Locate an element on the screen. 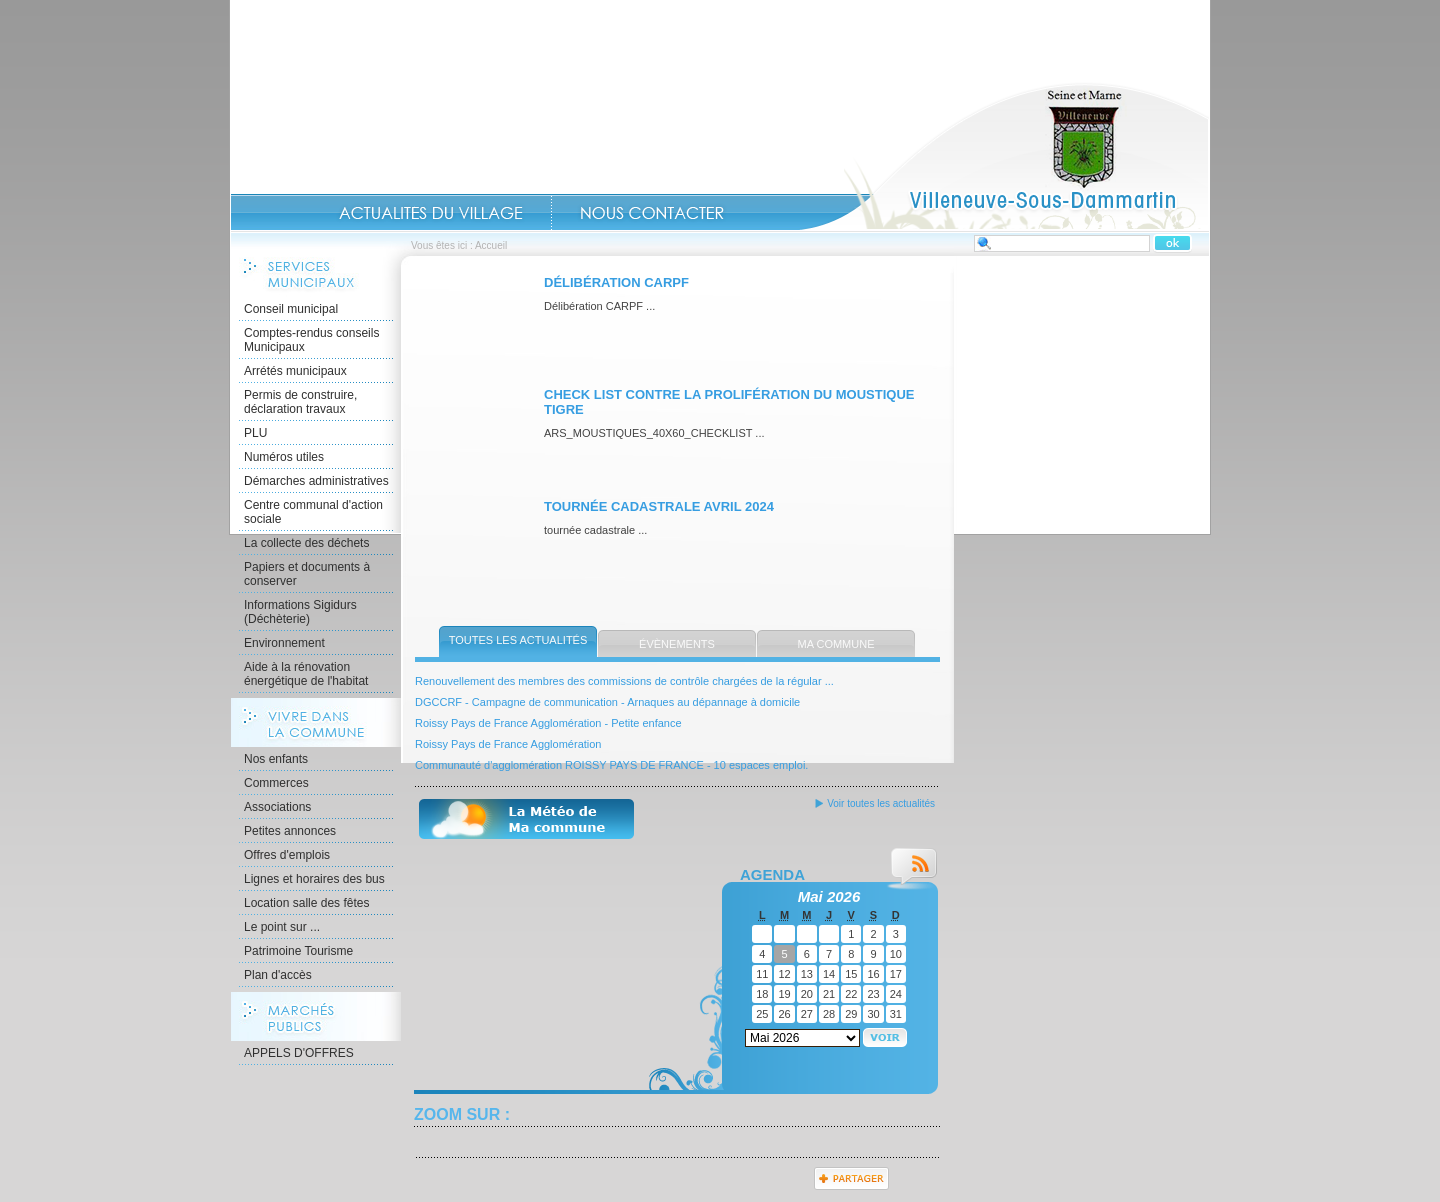  Démarches administratives is located at coordinates (316, 481).